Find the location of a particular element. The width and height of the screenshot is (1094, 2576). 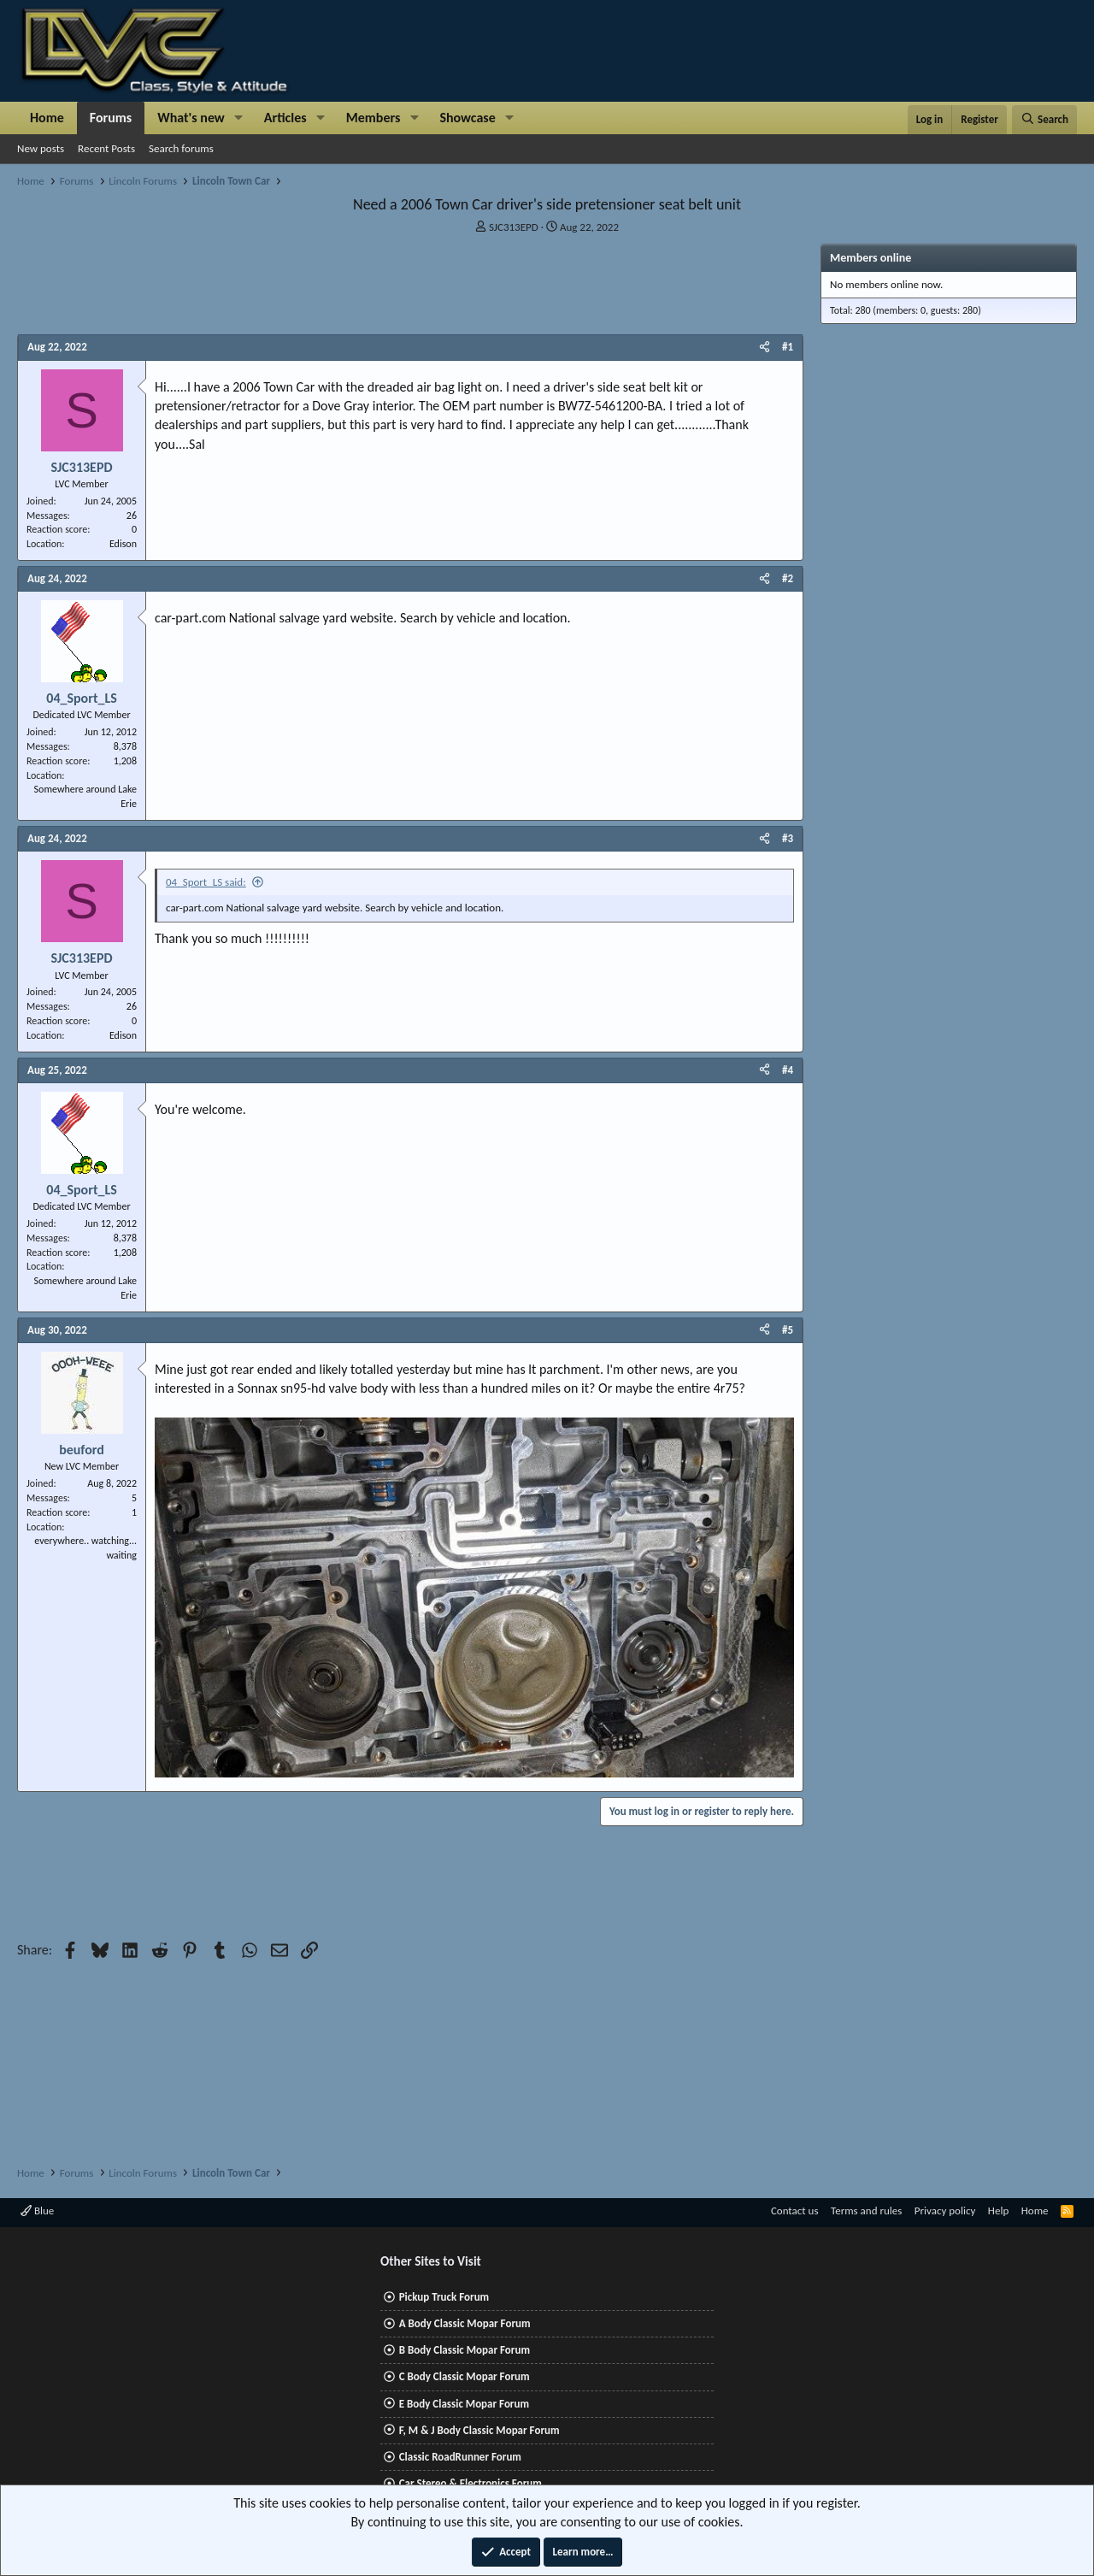

Forums is located at coordinates (111, 117).